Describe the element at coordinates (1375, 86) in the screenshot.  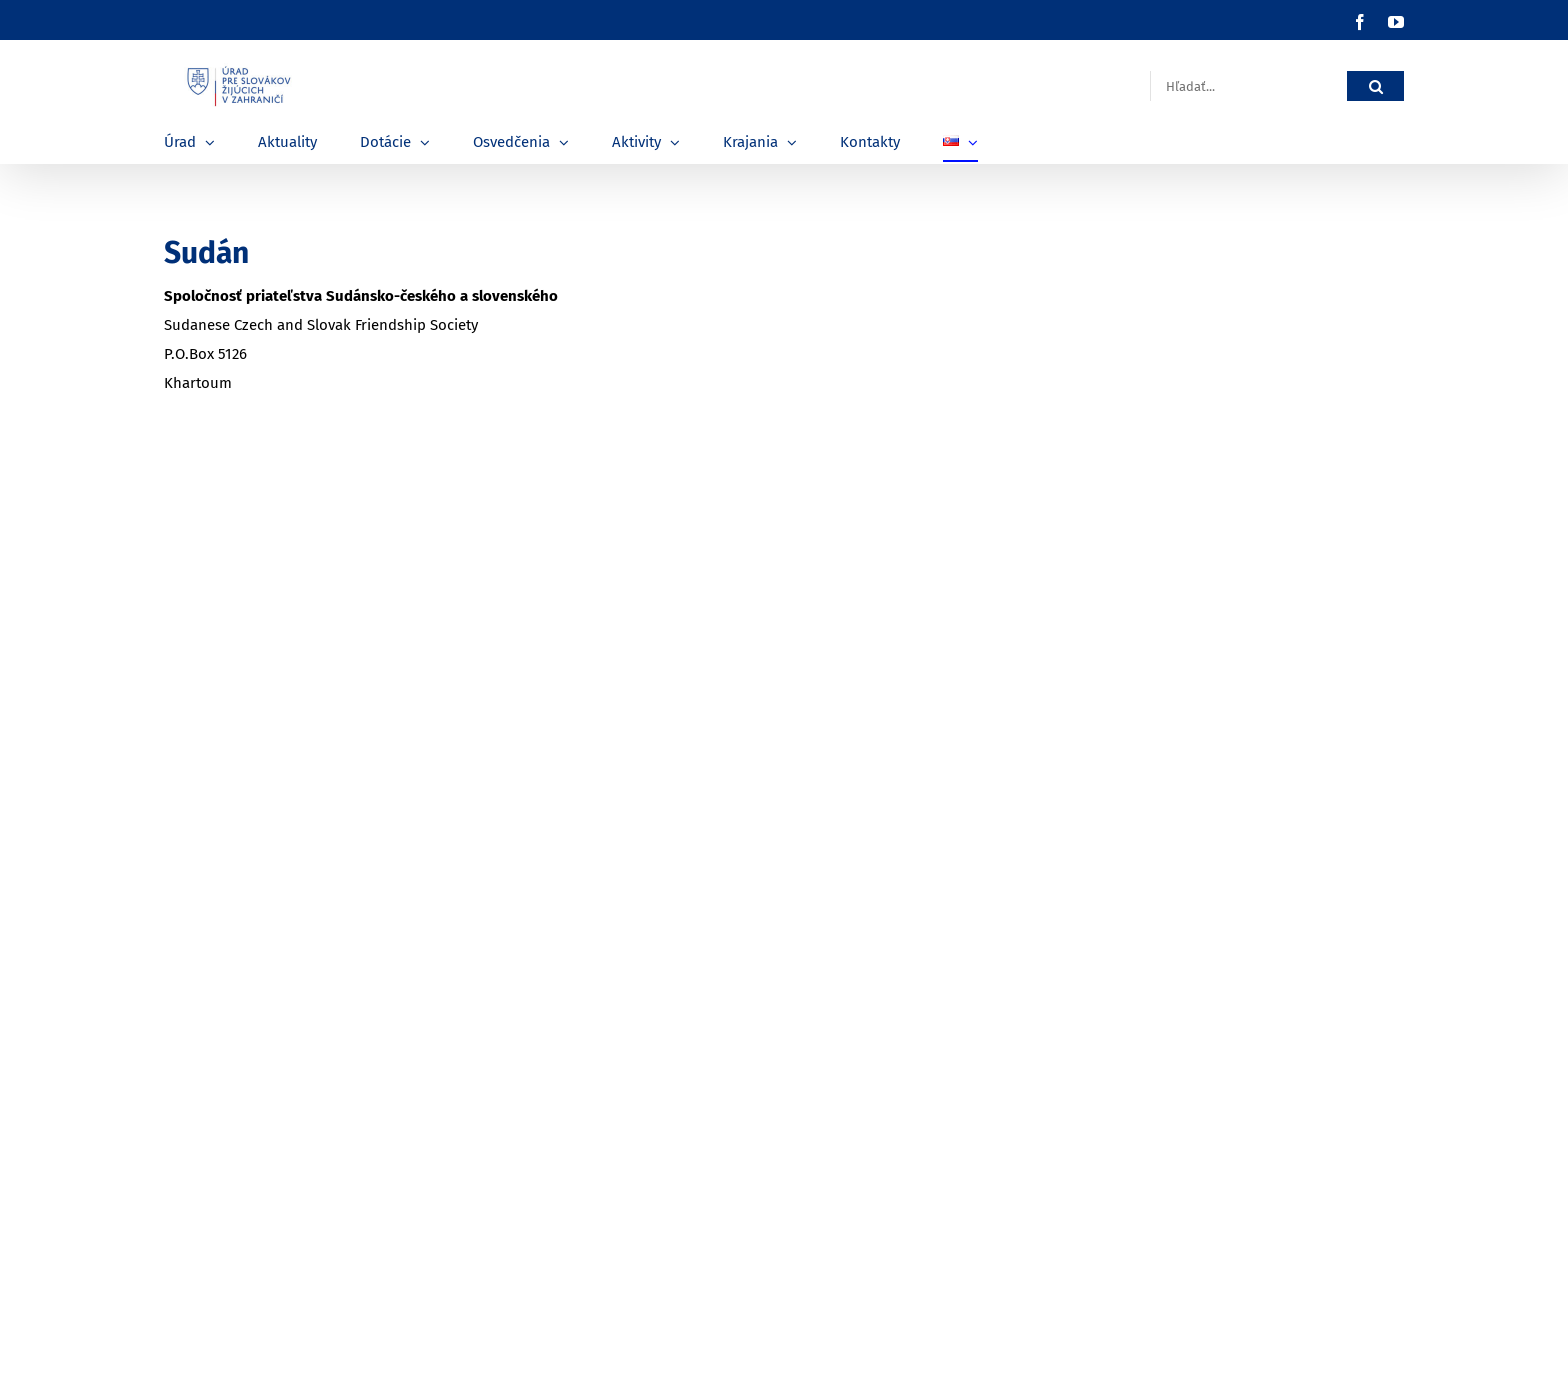
I see `[Hľadať]` at that location.